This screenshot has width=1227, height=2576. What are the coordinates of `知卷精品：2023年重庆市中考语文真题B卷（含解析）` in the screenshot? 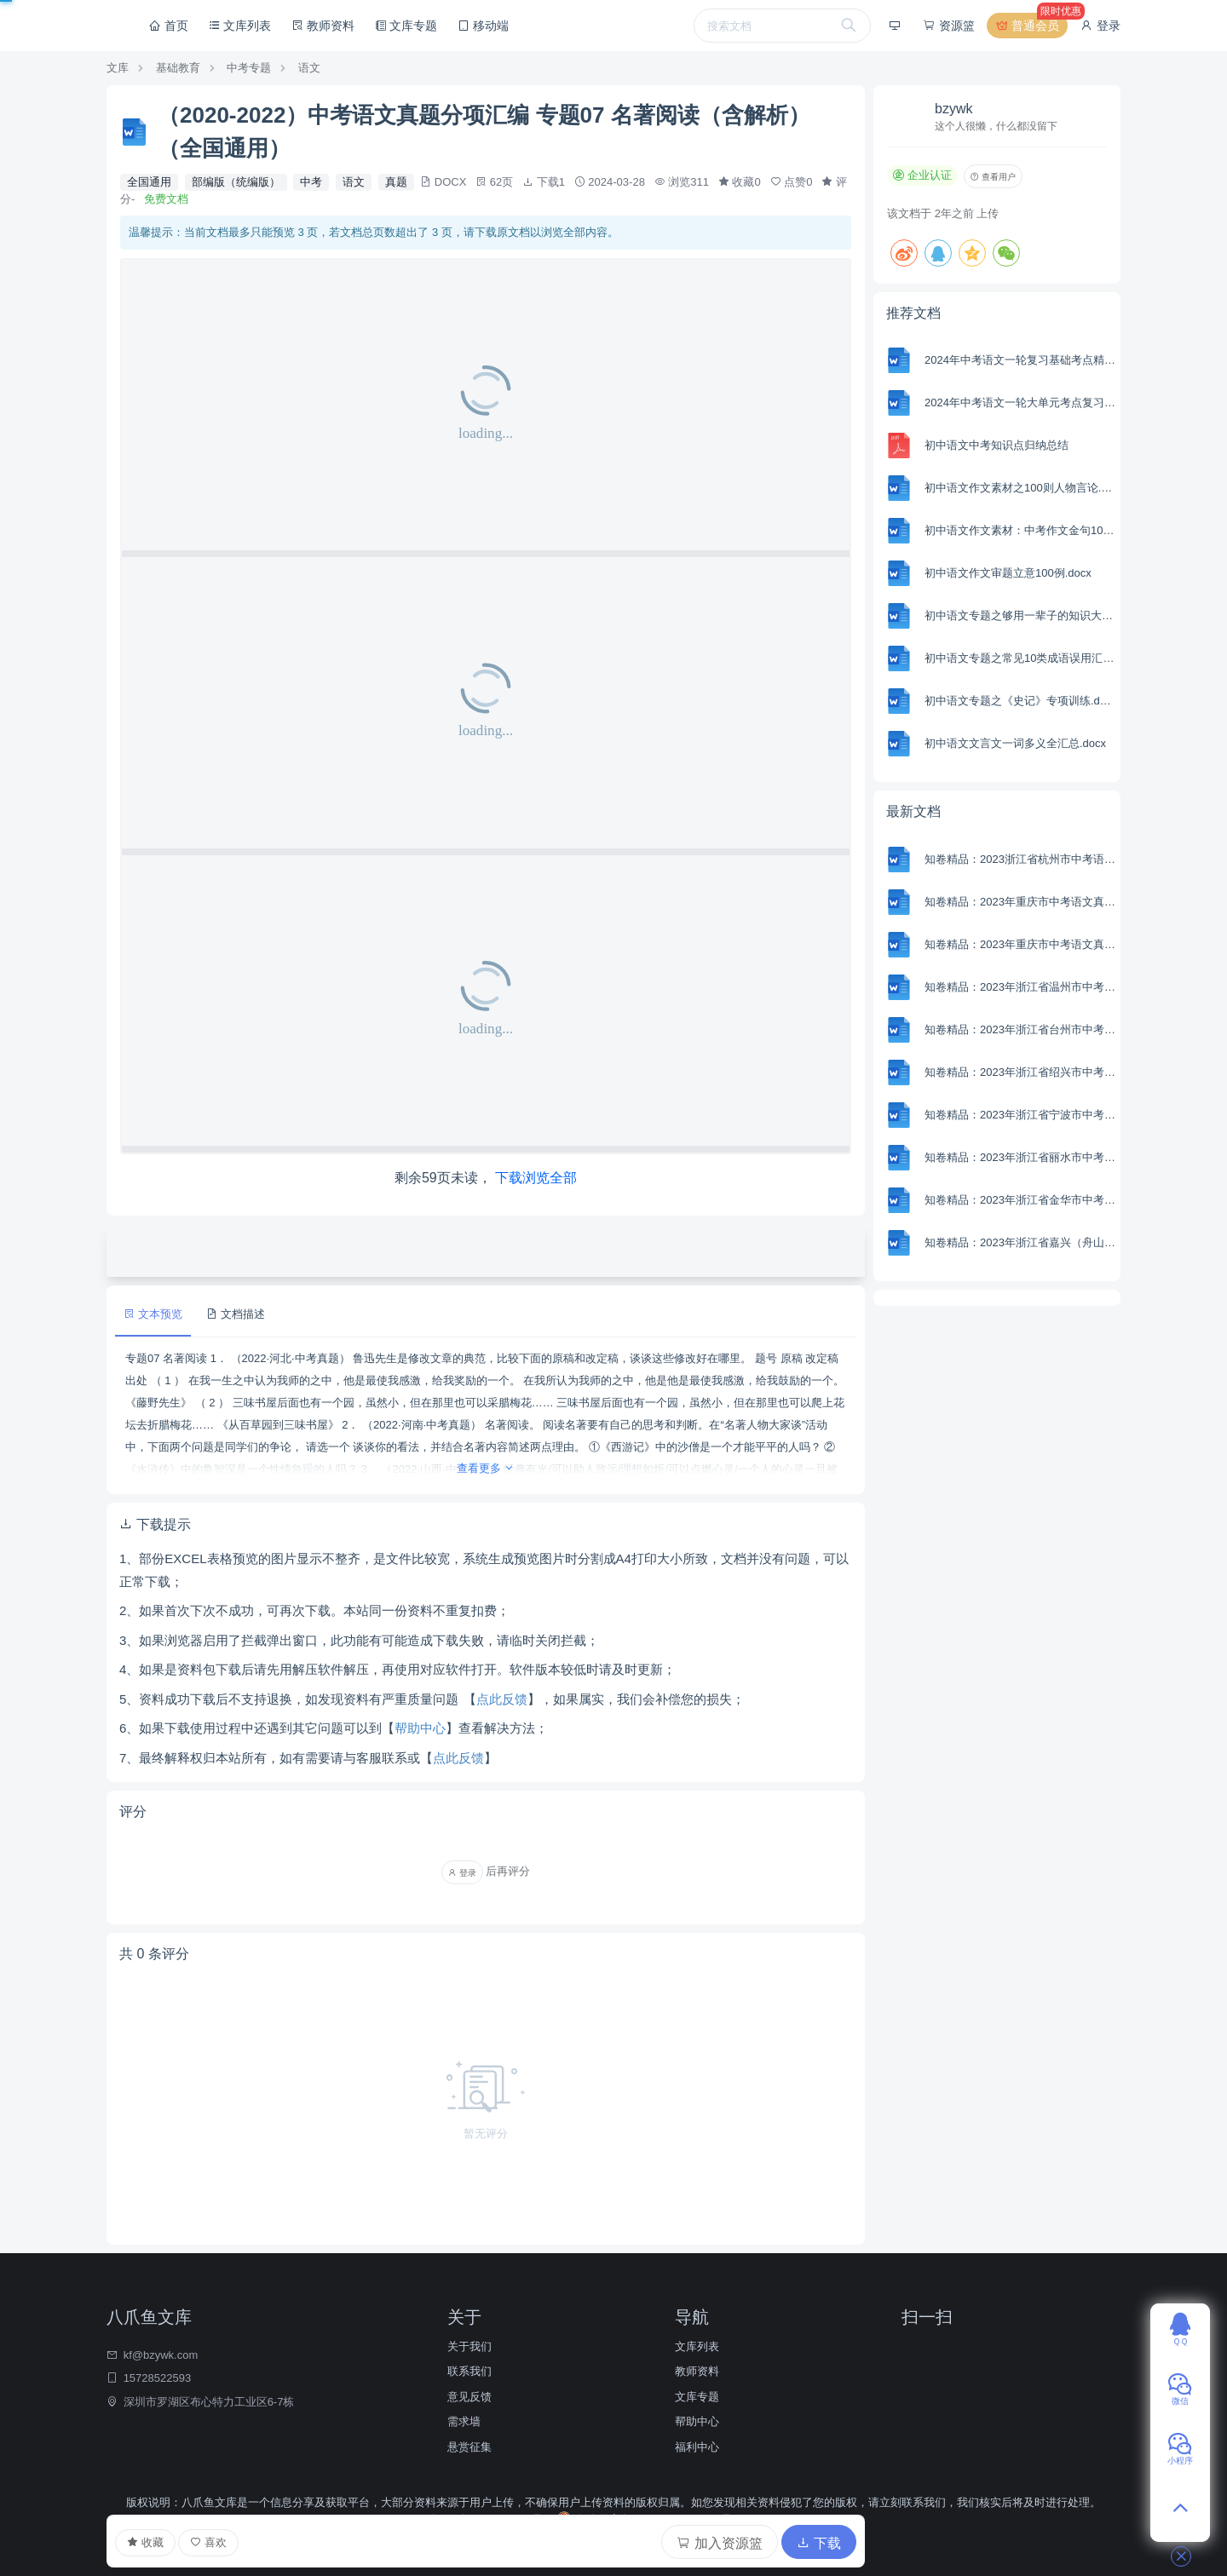 It's located at (1020, 901).